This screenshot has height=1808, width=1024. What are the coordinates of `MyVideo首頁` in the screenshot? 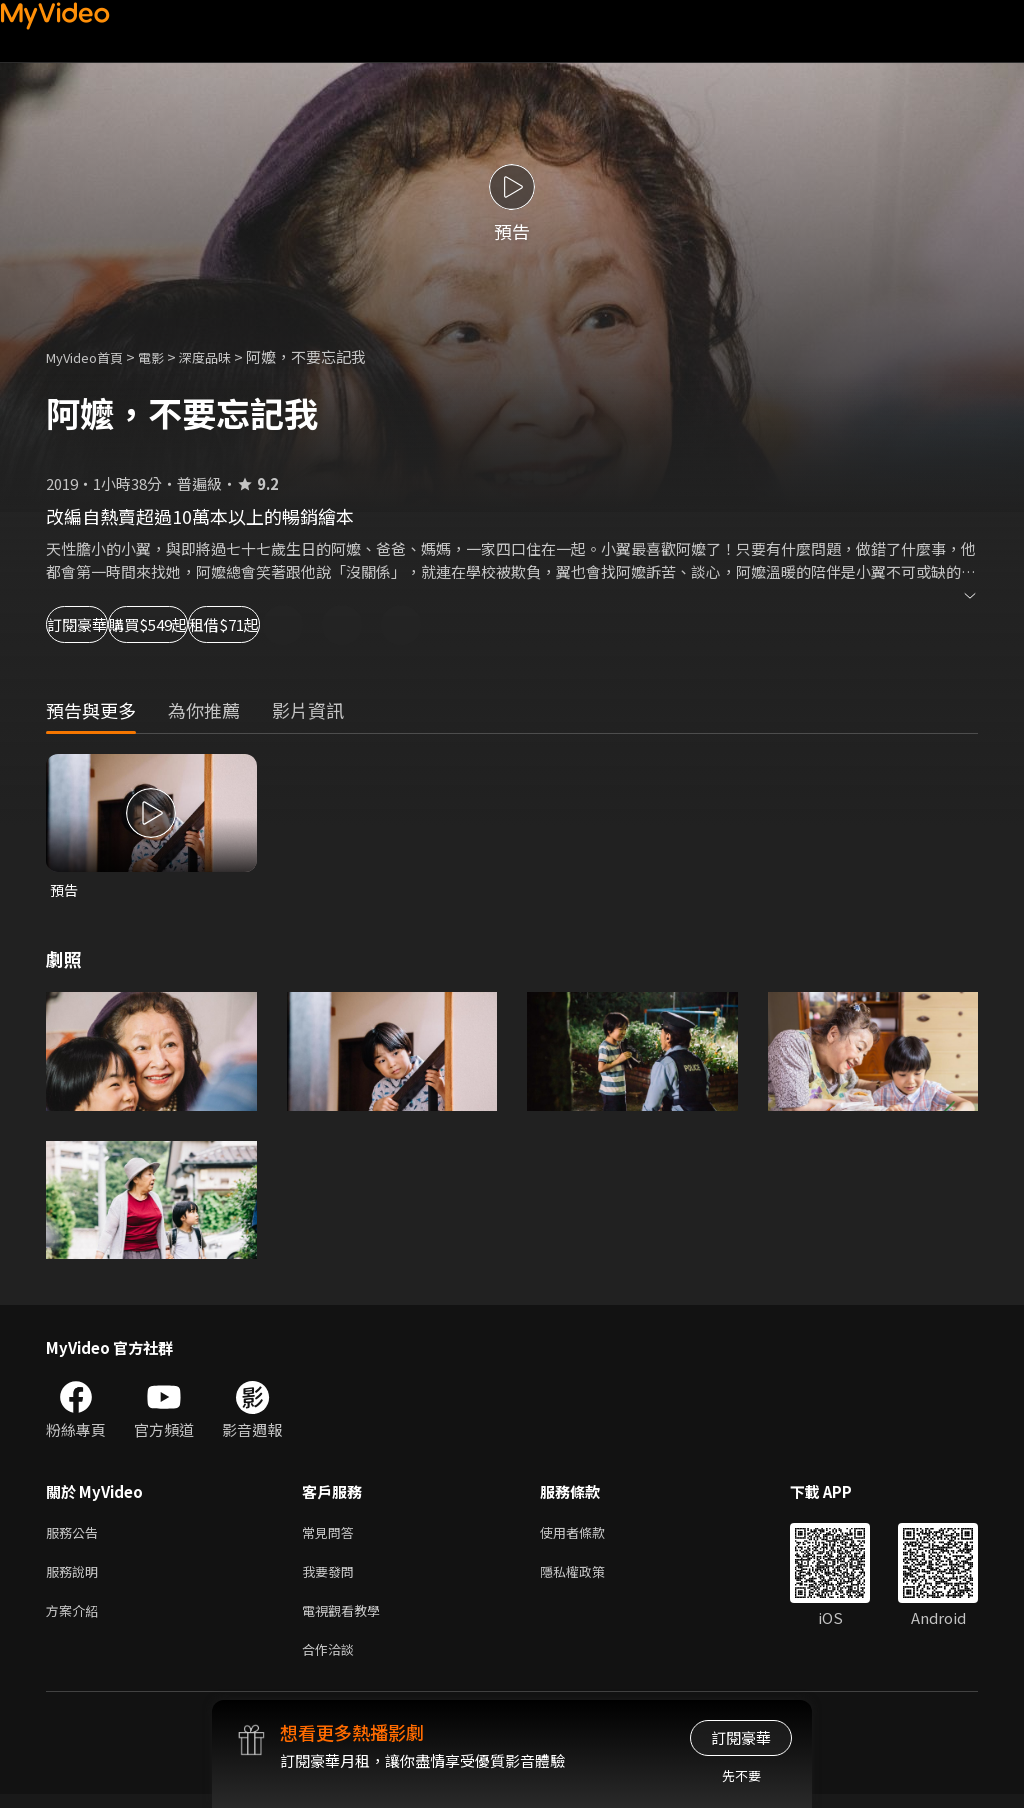 It's located at (91, 356).